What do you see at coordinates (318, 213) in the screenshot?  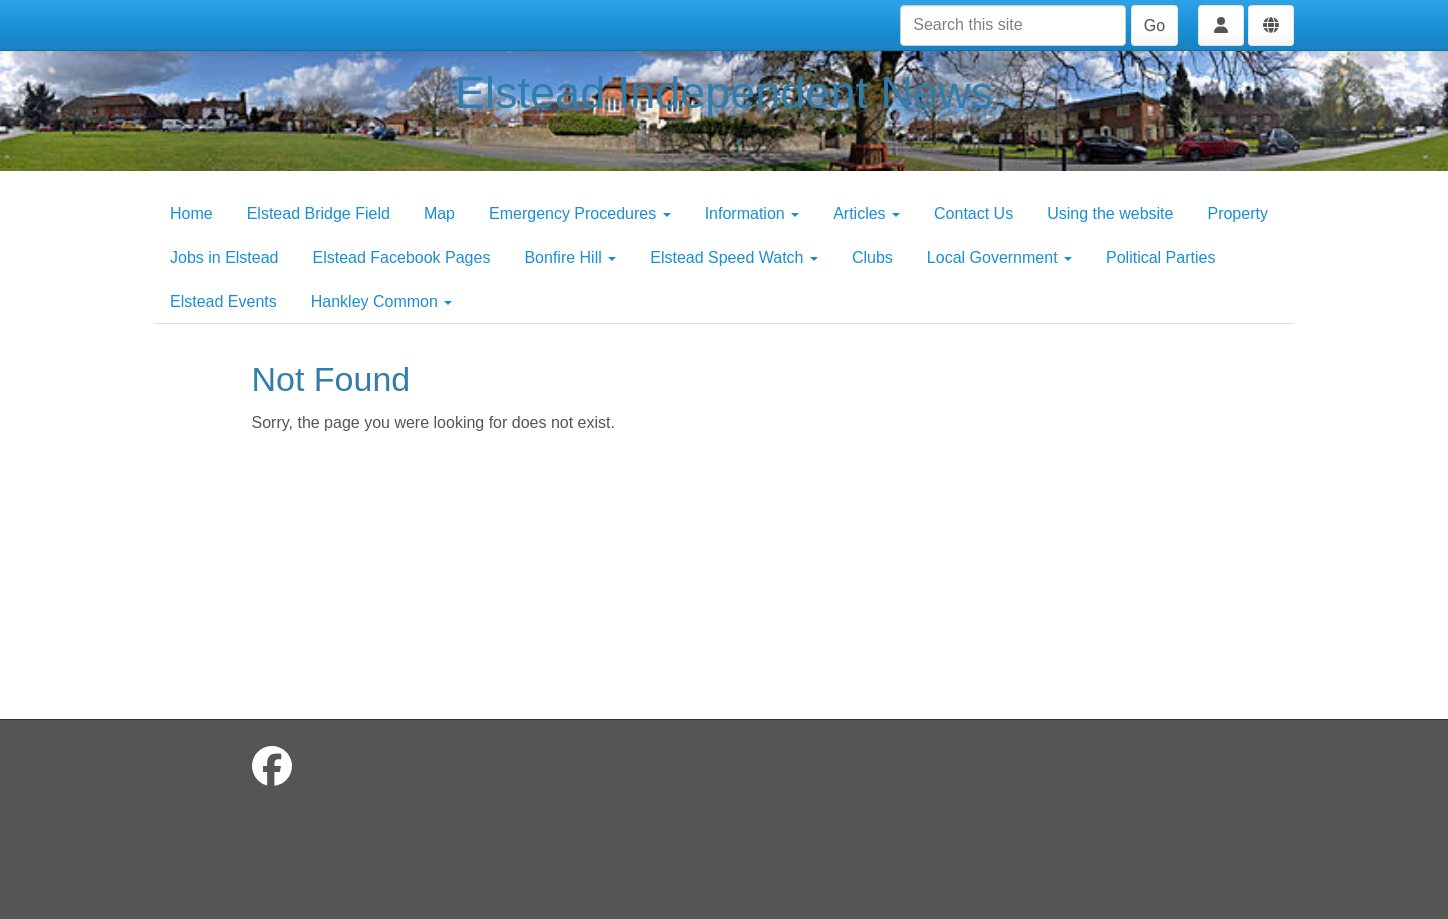 I see `Elstead Bridge Field` at bounding box center [318, 213].